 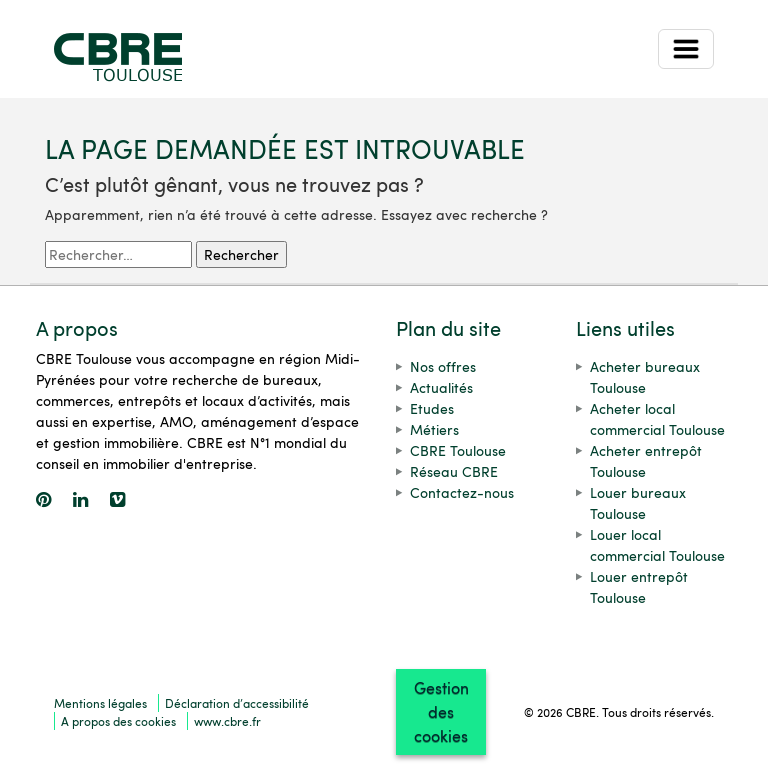 I want to click on Nos offres, so click(x=443, y=366).